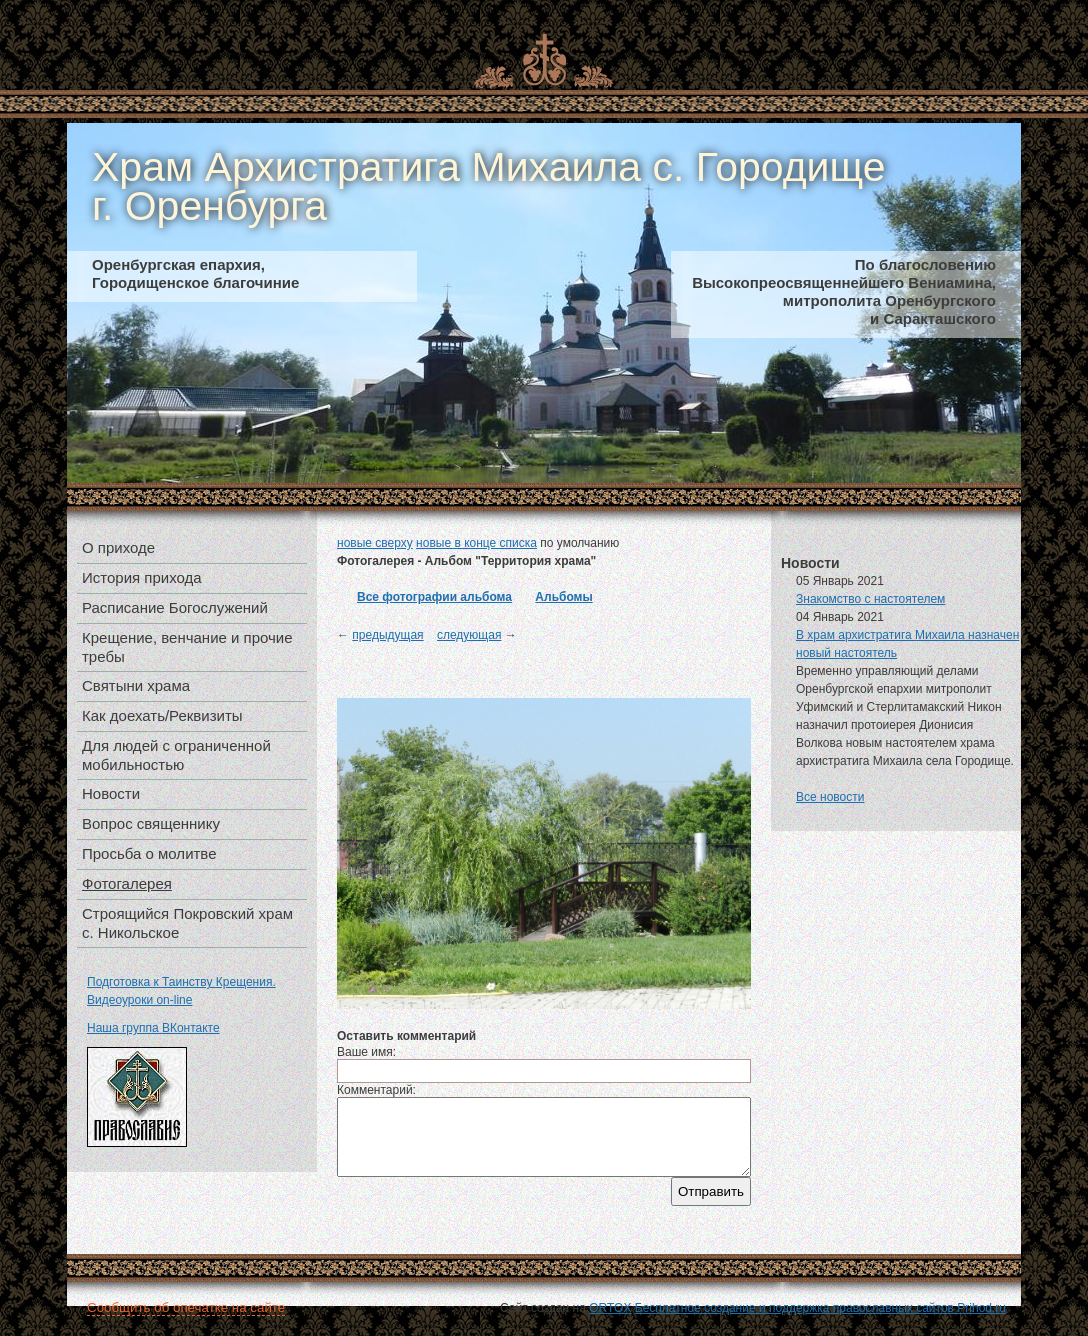  Describe the element at coordinates (142, 577) in the screenshot. I see `История прихода` at that location.